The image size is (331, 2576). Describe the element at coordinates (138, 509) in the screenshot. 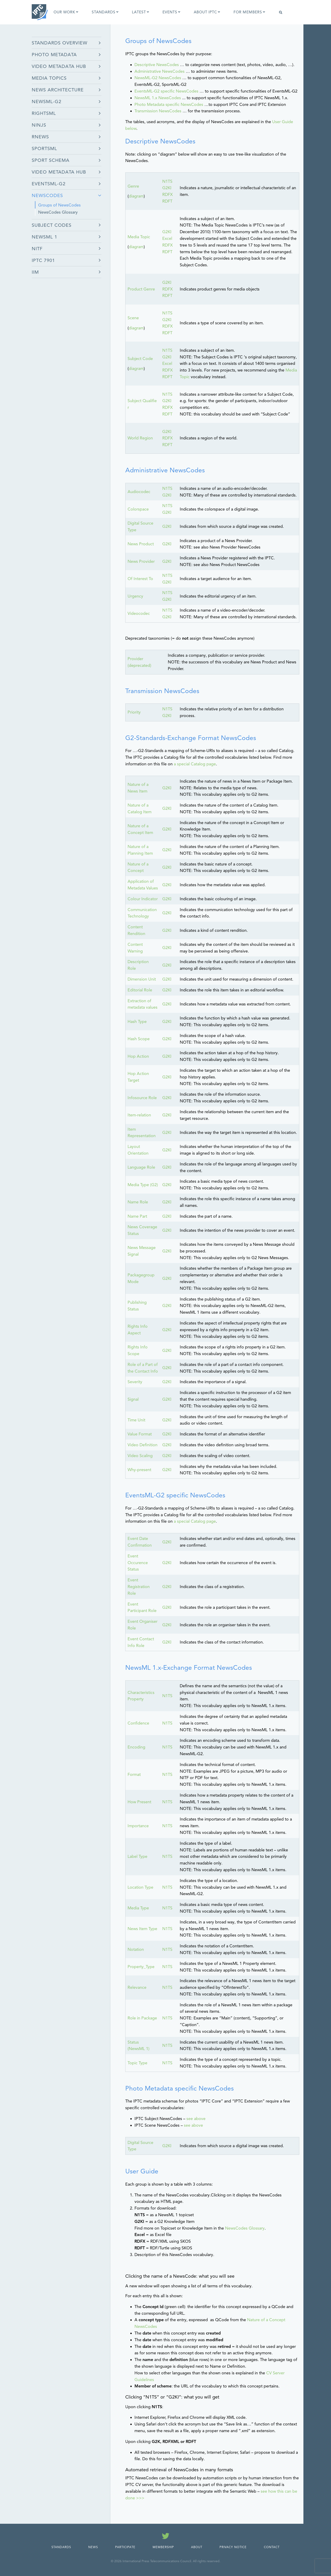

I see `Colorspace` at that location.